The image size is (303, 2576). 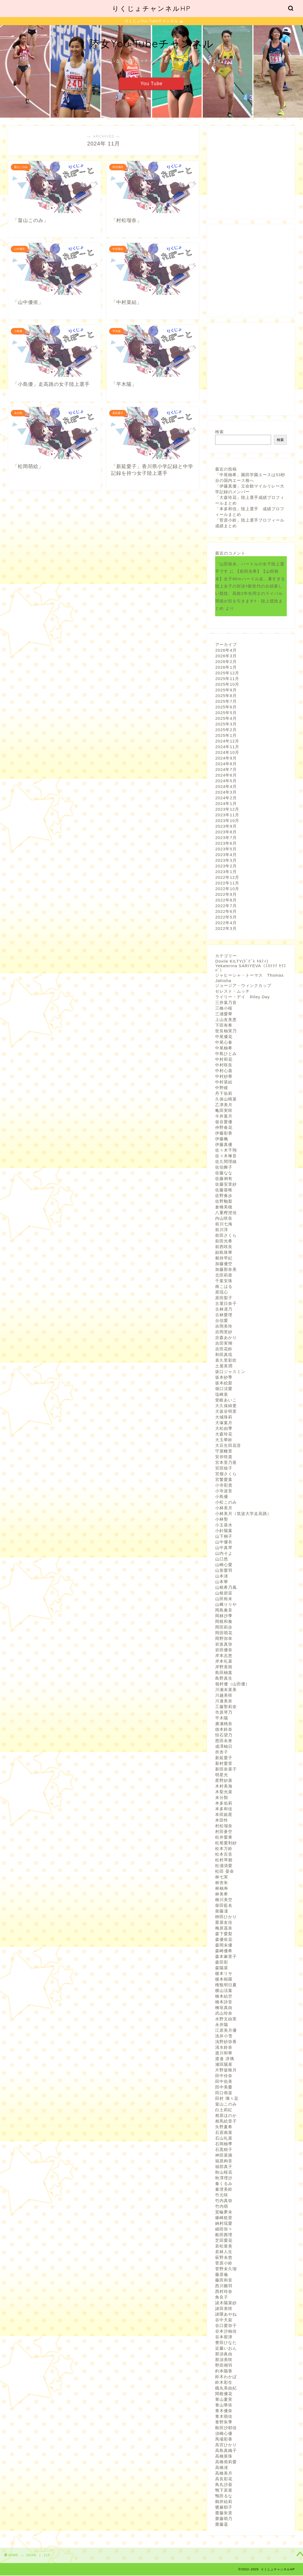 I want to click on 成澤柚日, so click(x=223, y=1747).